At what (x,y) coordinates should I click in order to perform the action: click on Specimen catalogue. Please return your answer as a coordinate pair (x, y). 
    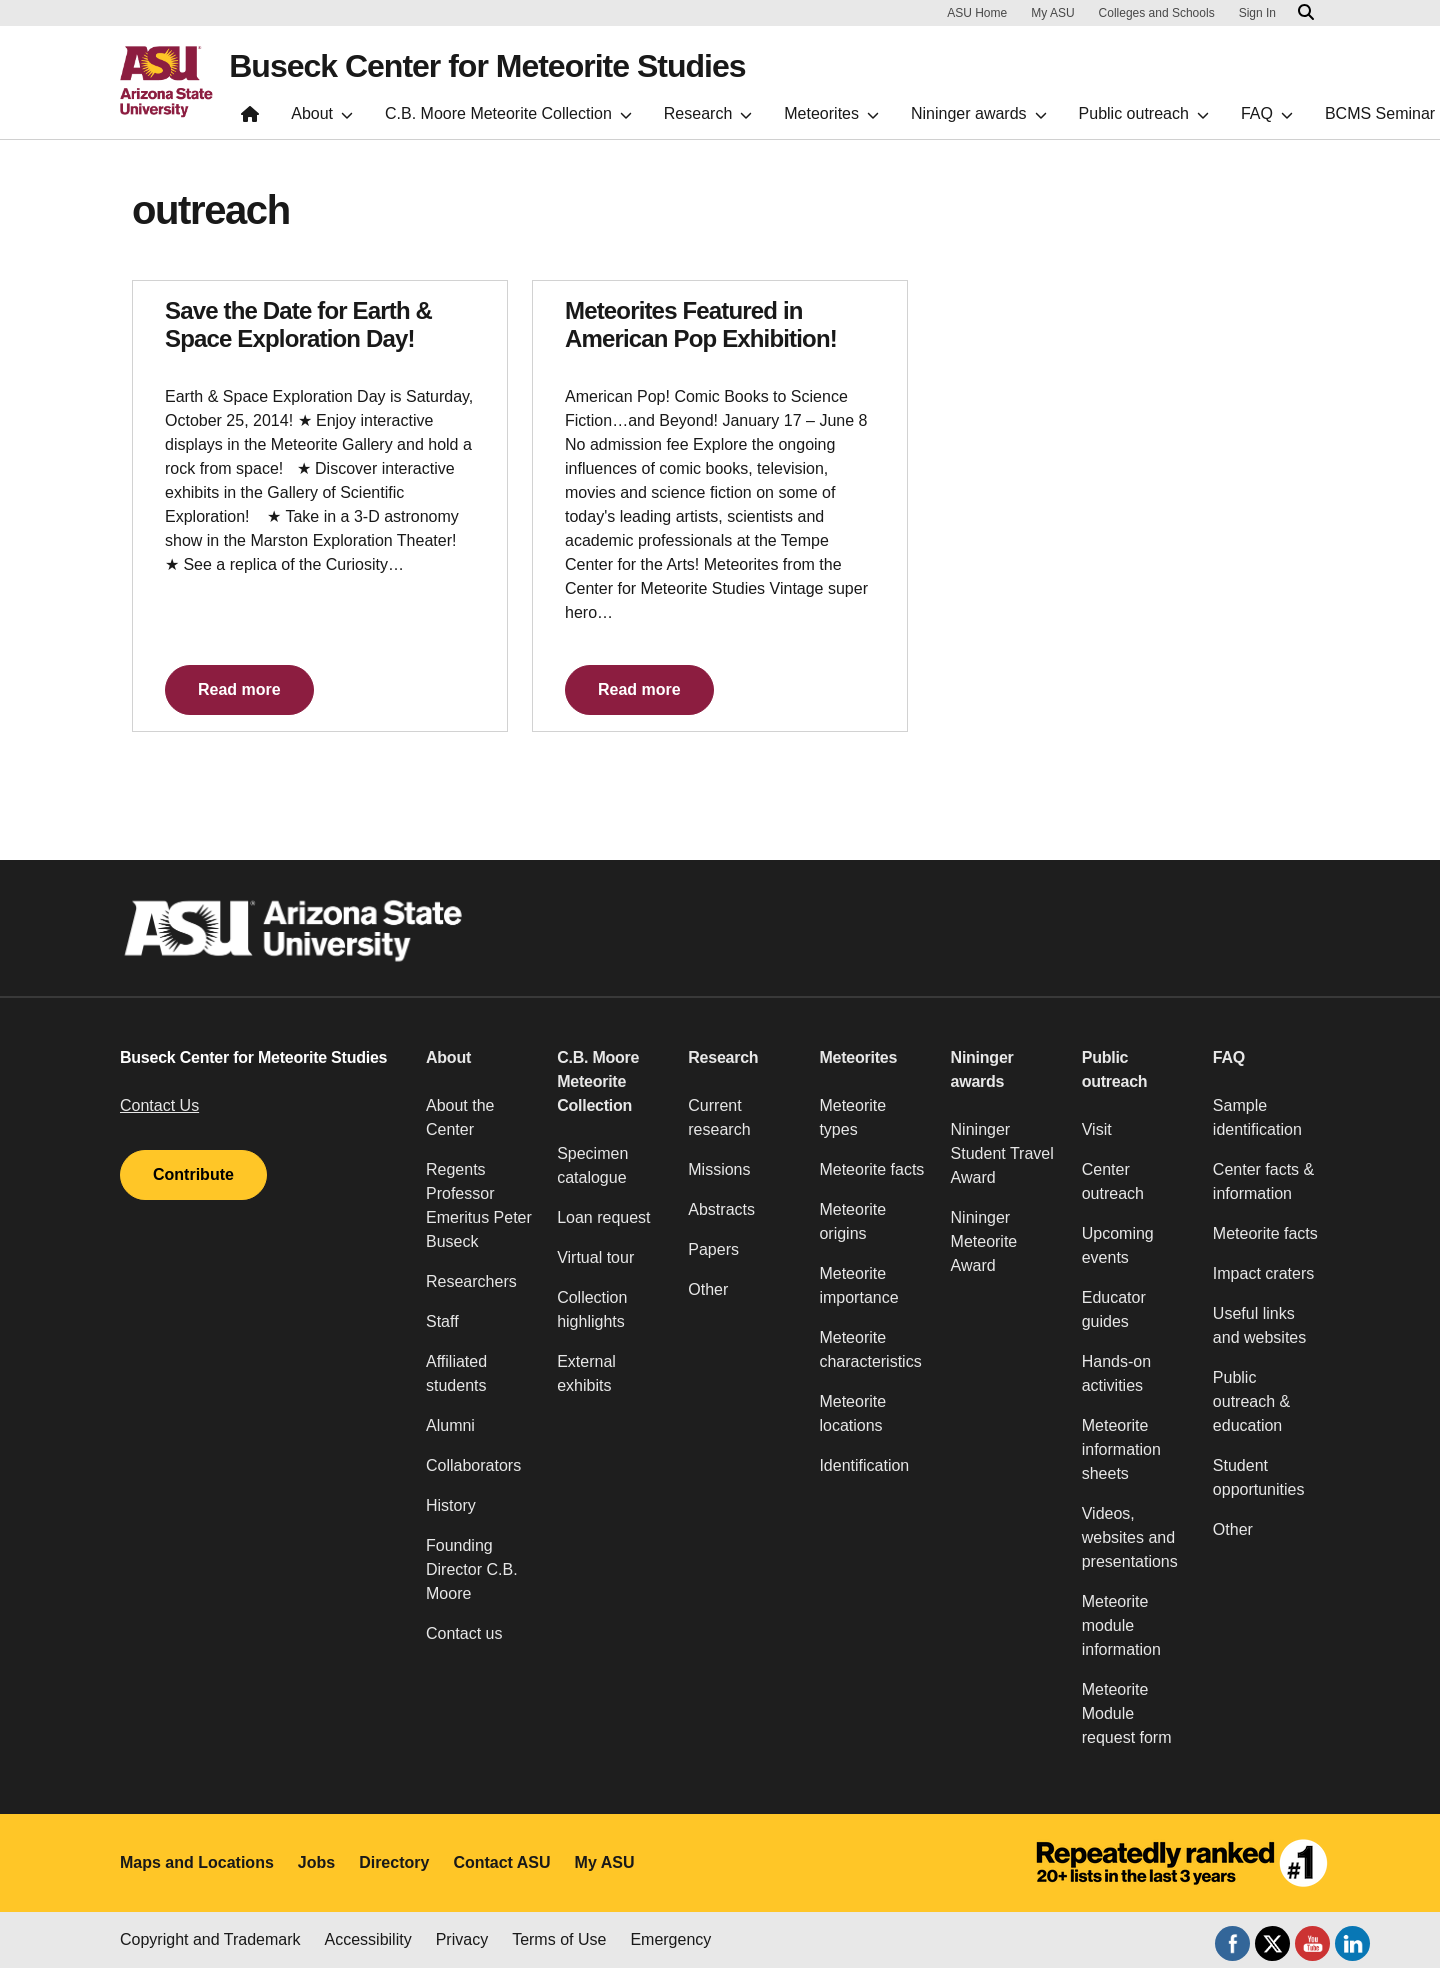
    Looking at the image, I should click on (592, 1165).